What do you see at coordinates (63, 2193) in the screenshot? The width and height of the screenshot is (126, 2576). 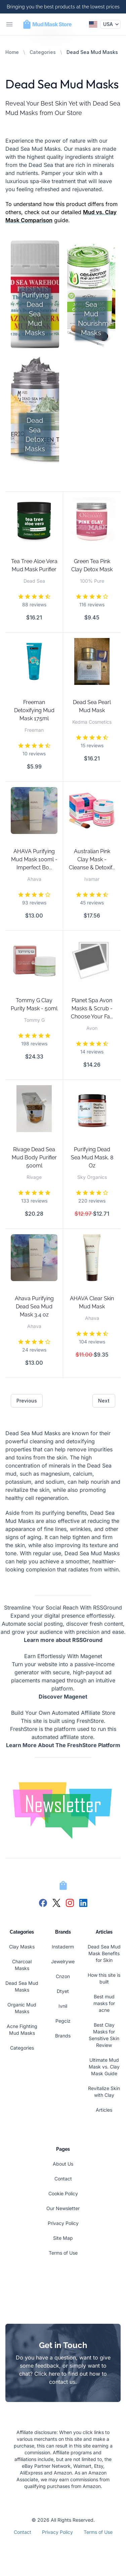 I see `Cookie Policy` at bounding box center [63, 2193].